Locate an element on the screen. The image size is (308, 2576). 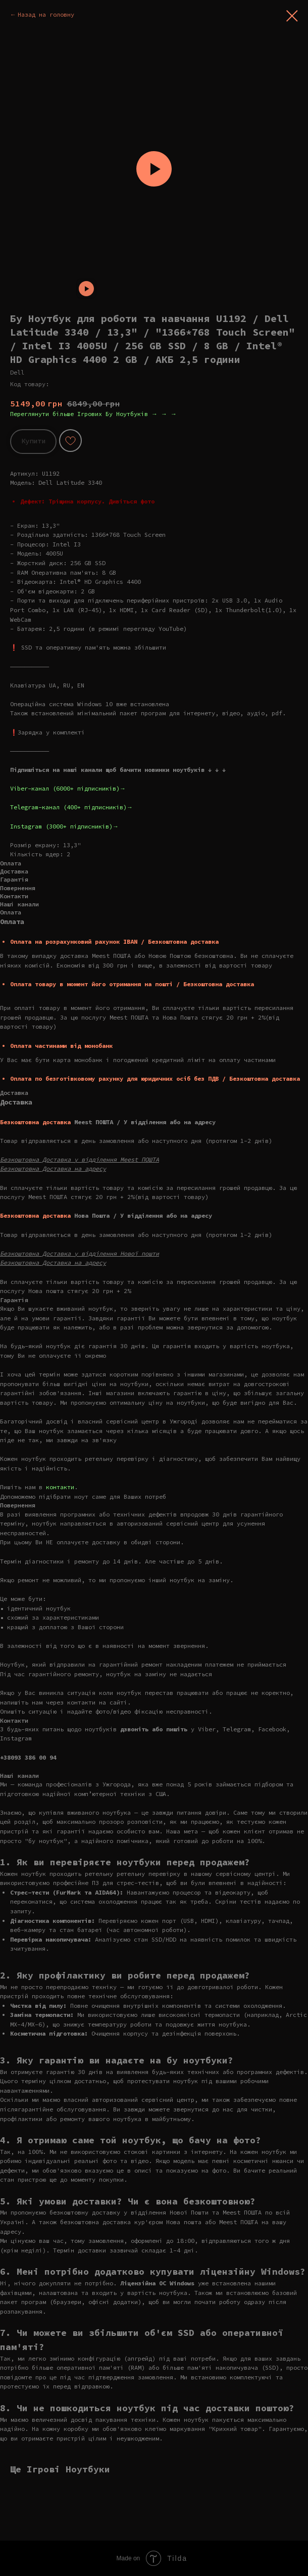
Назад на головну is located at coordinates (46, 14).